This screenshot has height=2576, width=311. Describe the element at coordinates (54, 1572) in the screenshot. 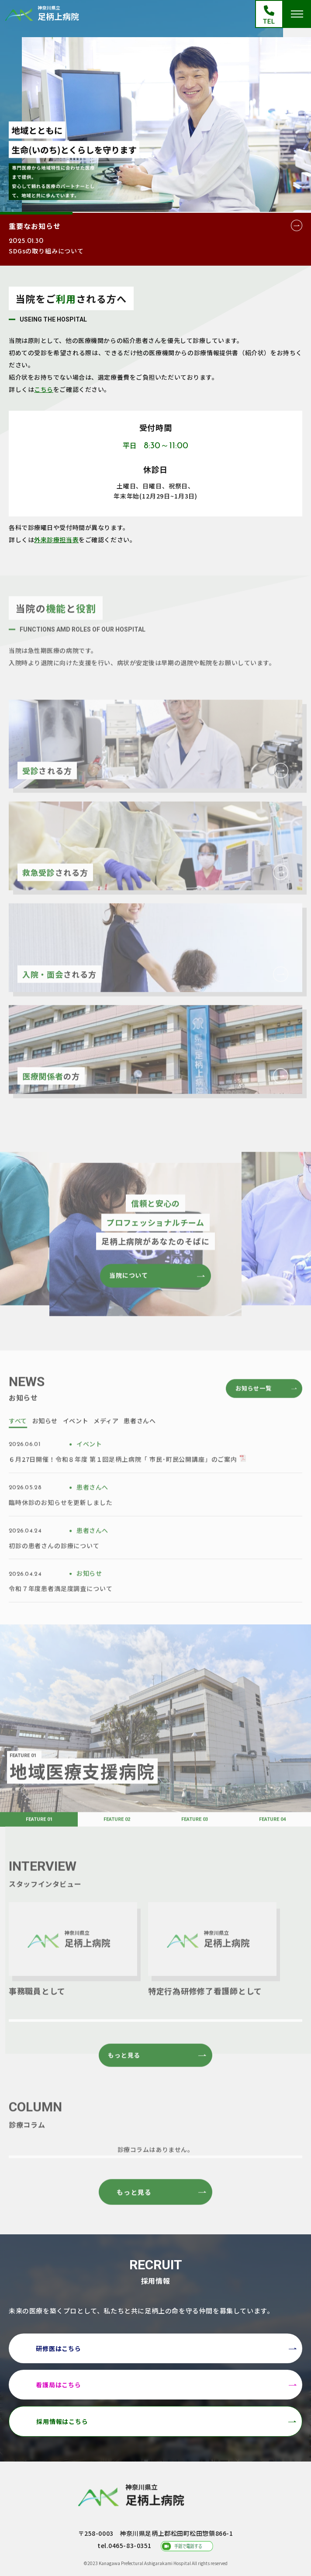

I see `初診の患者さんの診療について` at that location.